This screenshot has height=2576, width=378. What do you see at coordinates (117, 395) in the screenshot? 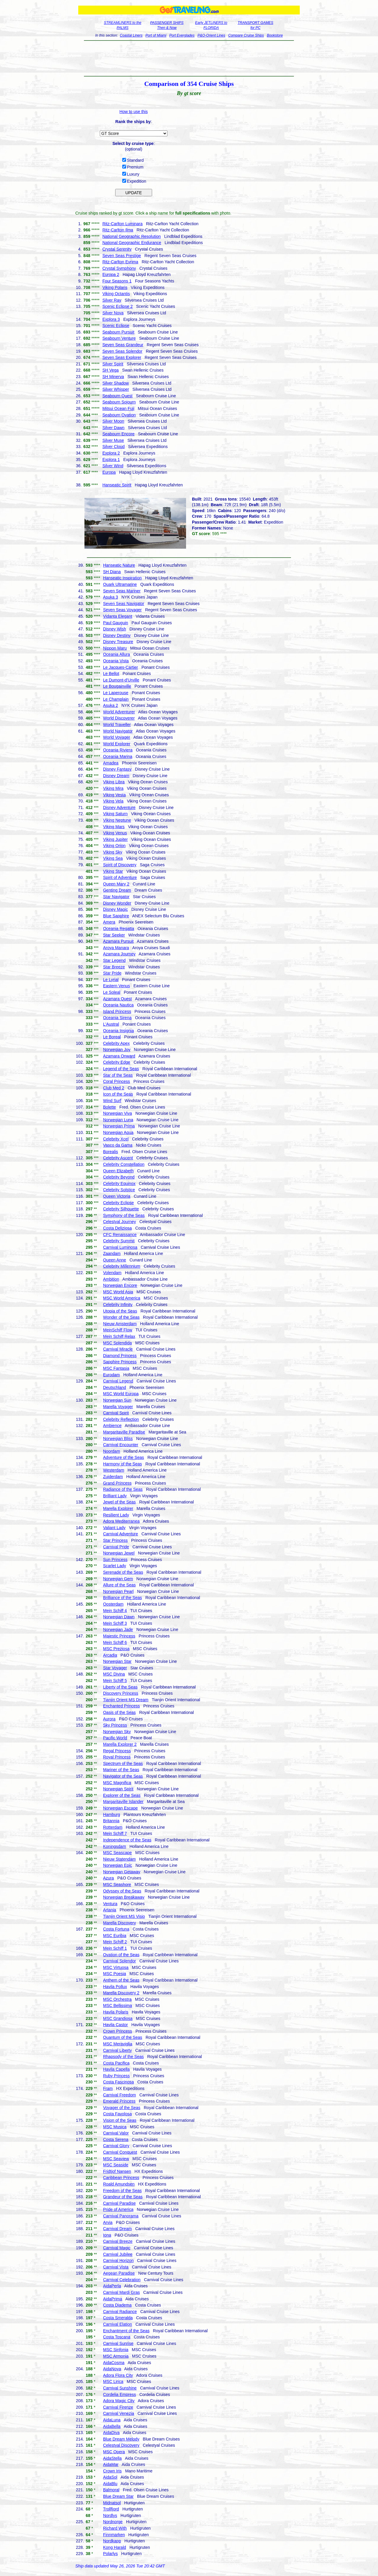
I see `Seabourn Quest` at bounding box center [117, 395].